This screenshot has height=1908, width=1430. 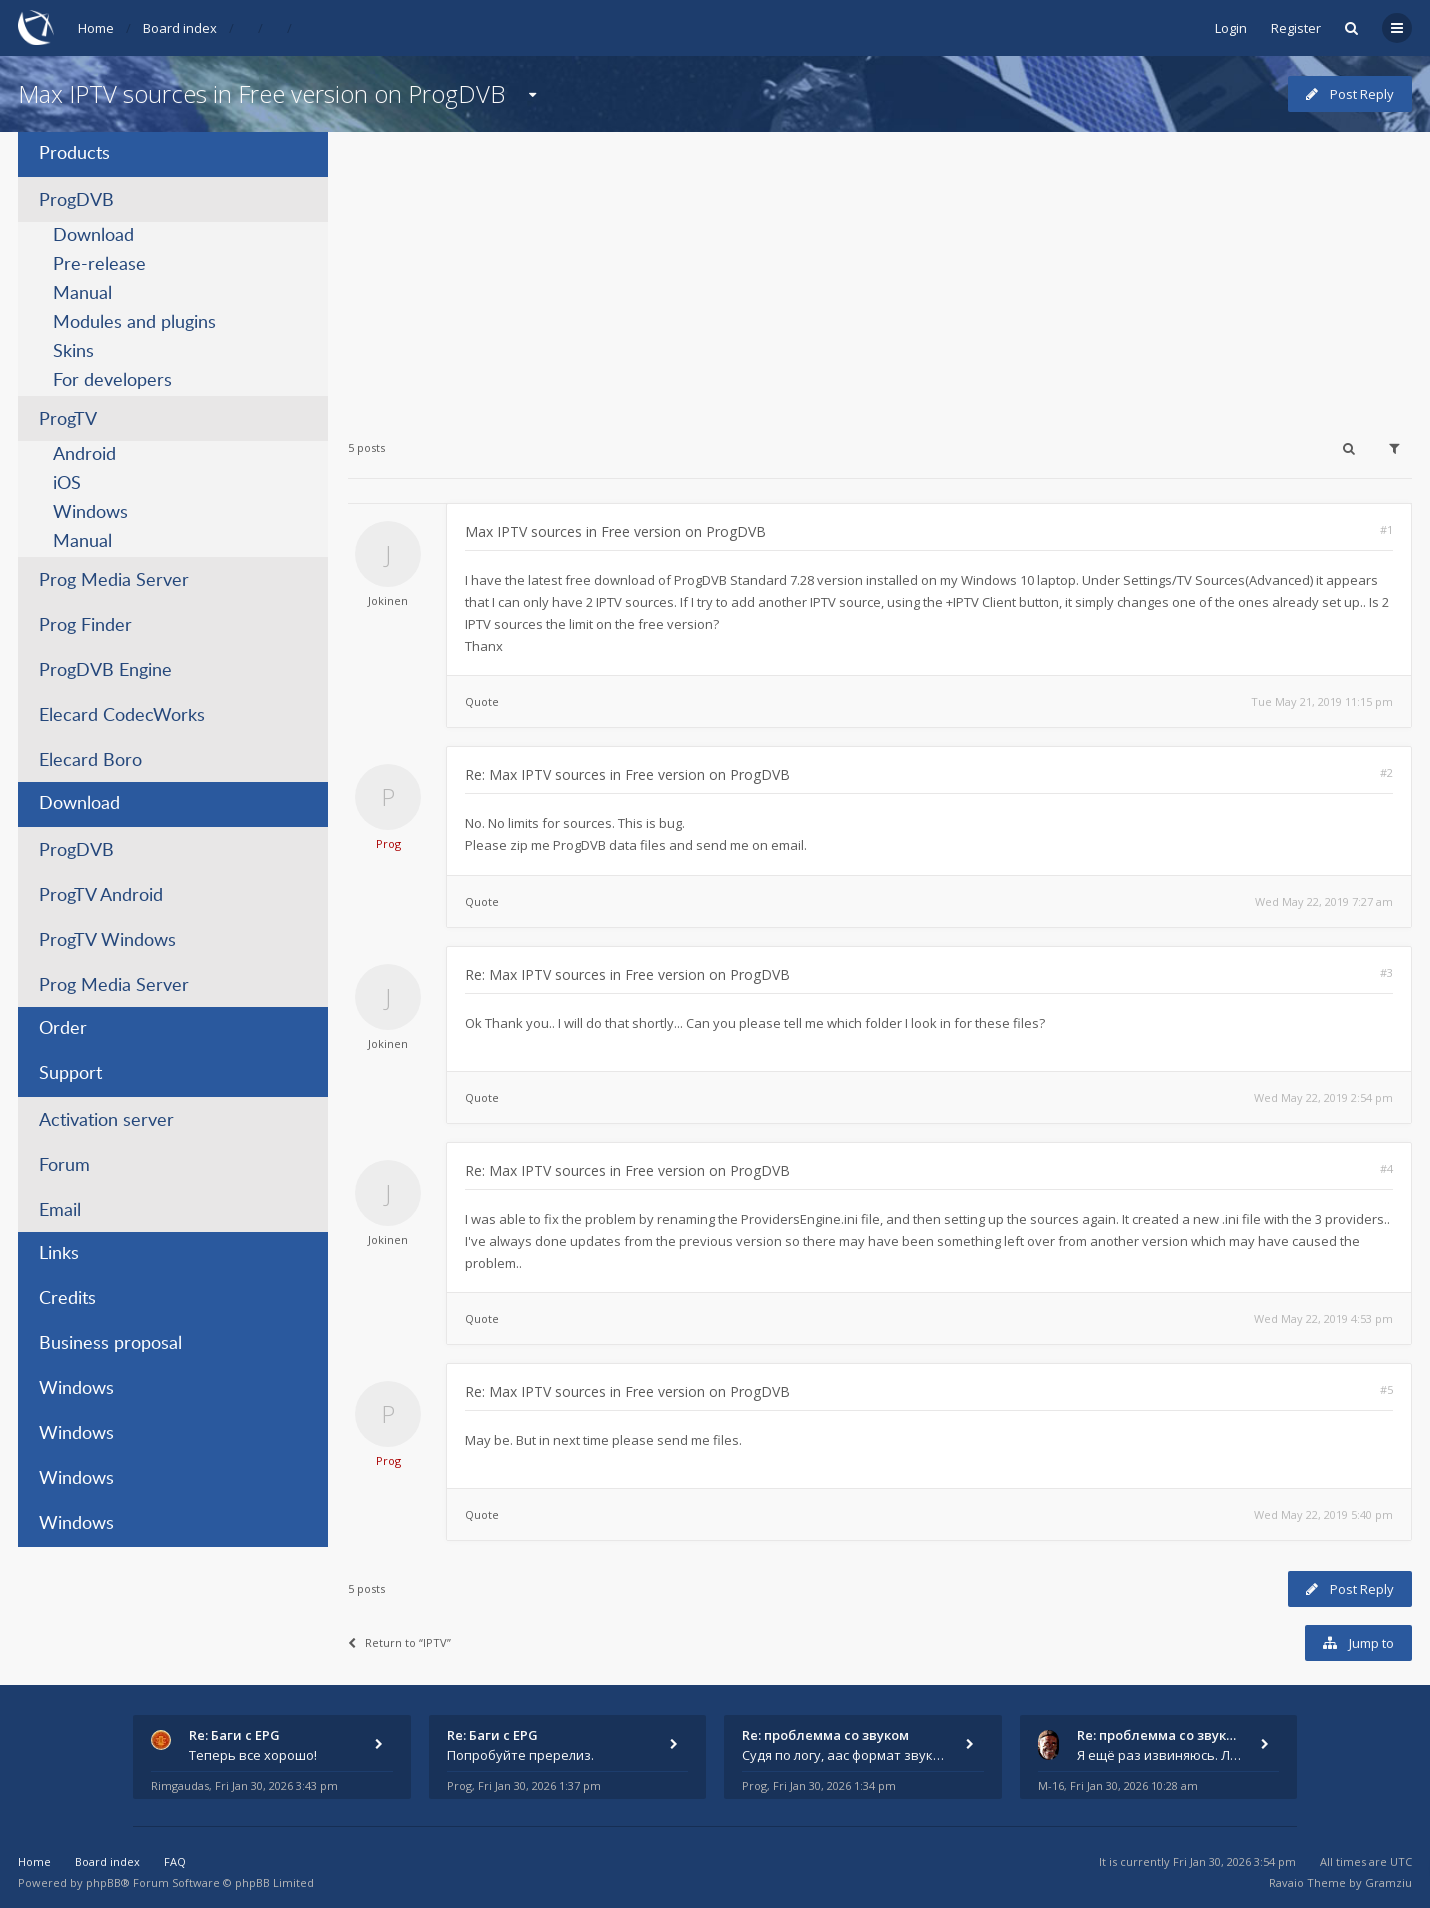 I want to click on ProgDVB, so click(x=76, y=201).